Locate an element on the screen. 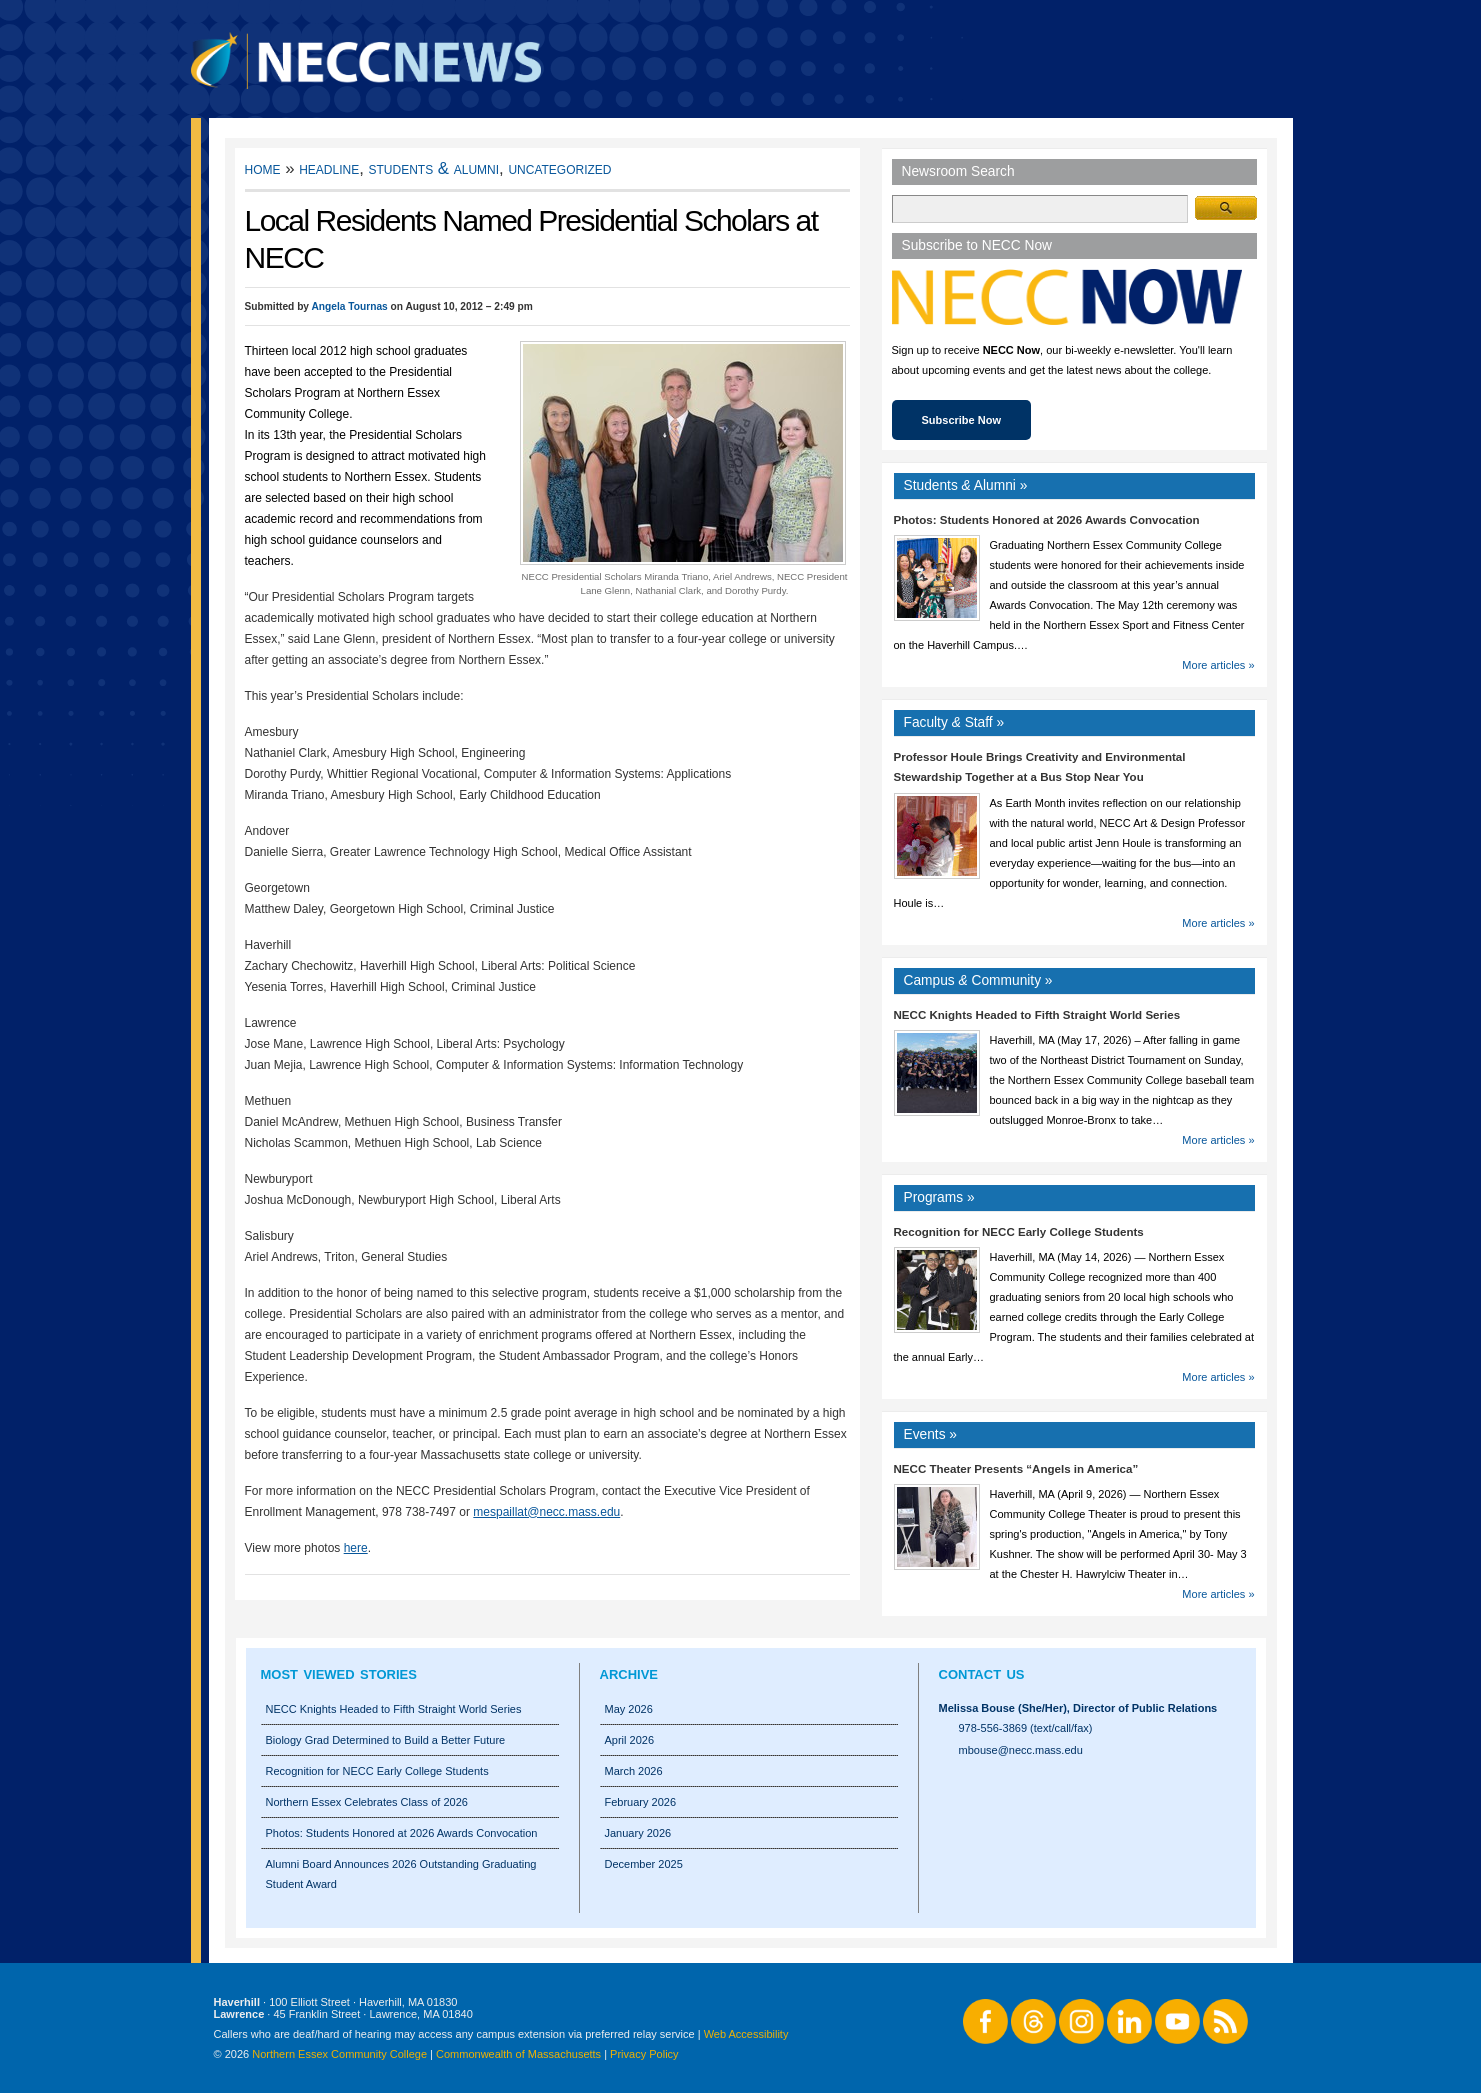 Image resolution: width=1481 pixels, height=2093 pixels. Photos: Students Honored at 2026 Awards Convocation is located at coordinates (1047, 520).